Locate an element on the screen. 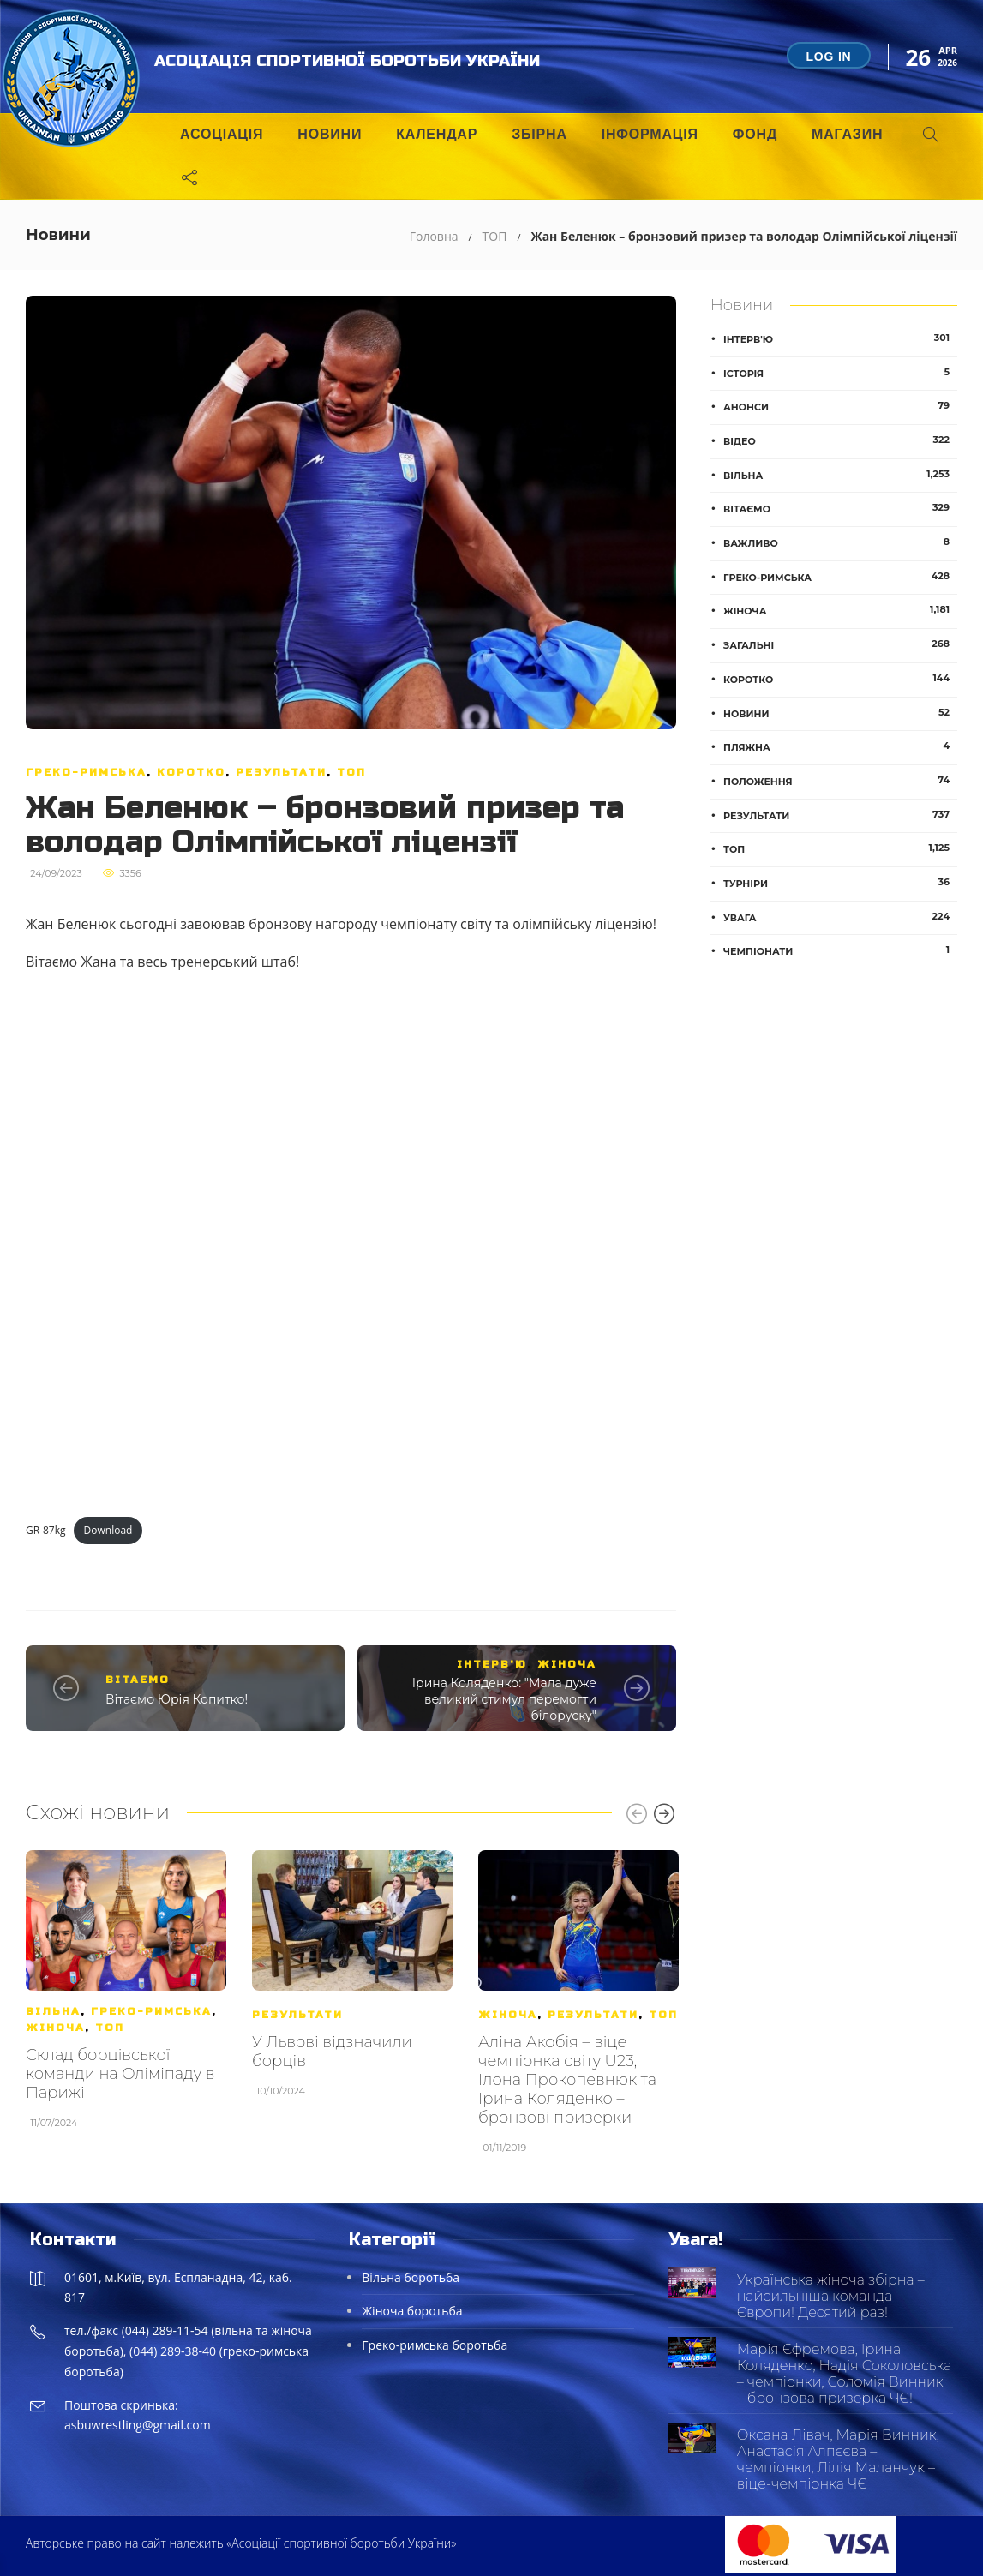  Результати is located at coordinates (281, 772).